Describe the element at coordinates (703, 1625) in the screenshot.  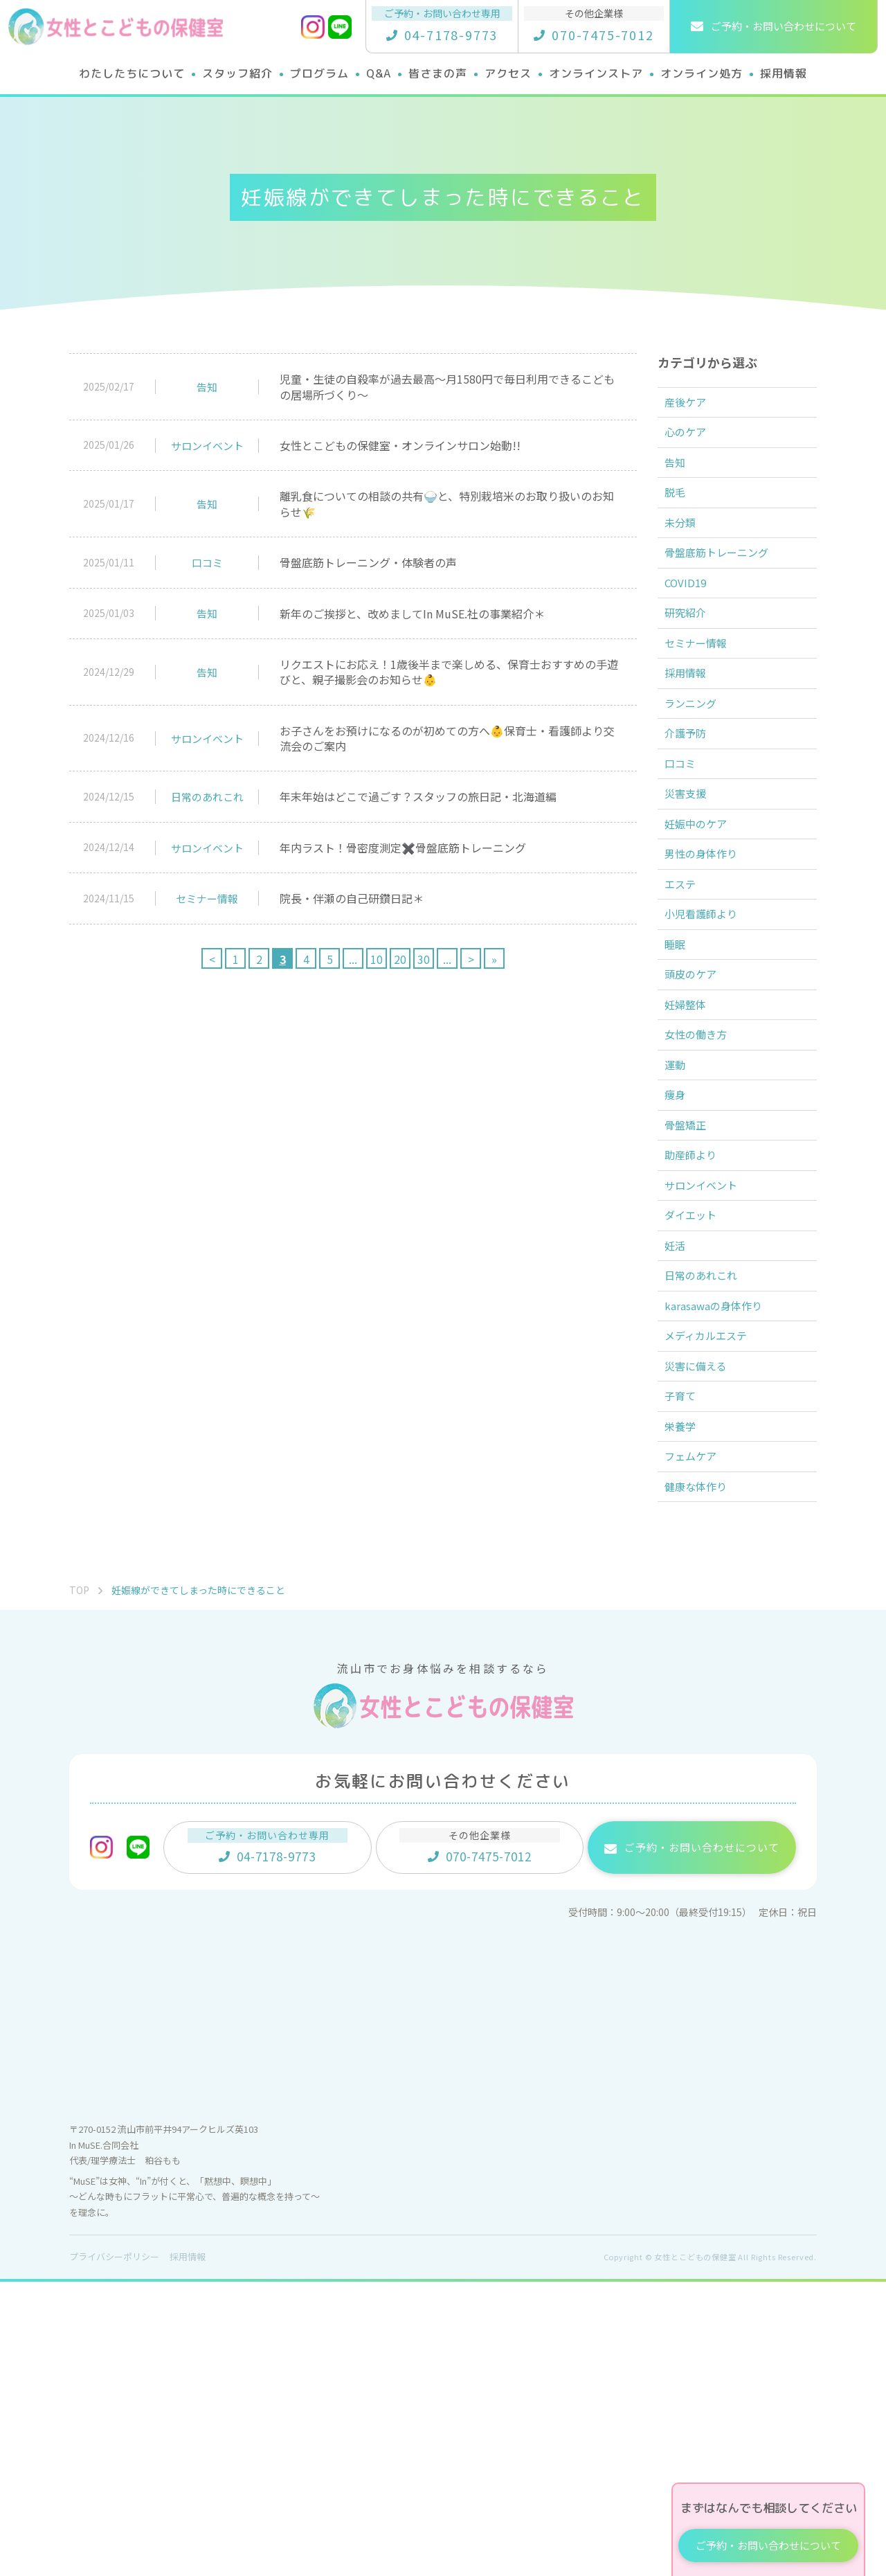
I see `災害に備える` at that location.